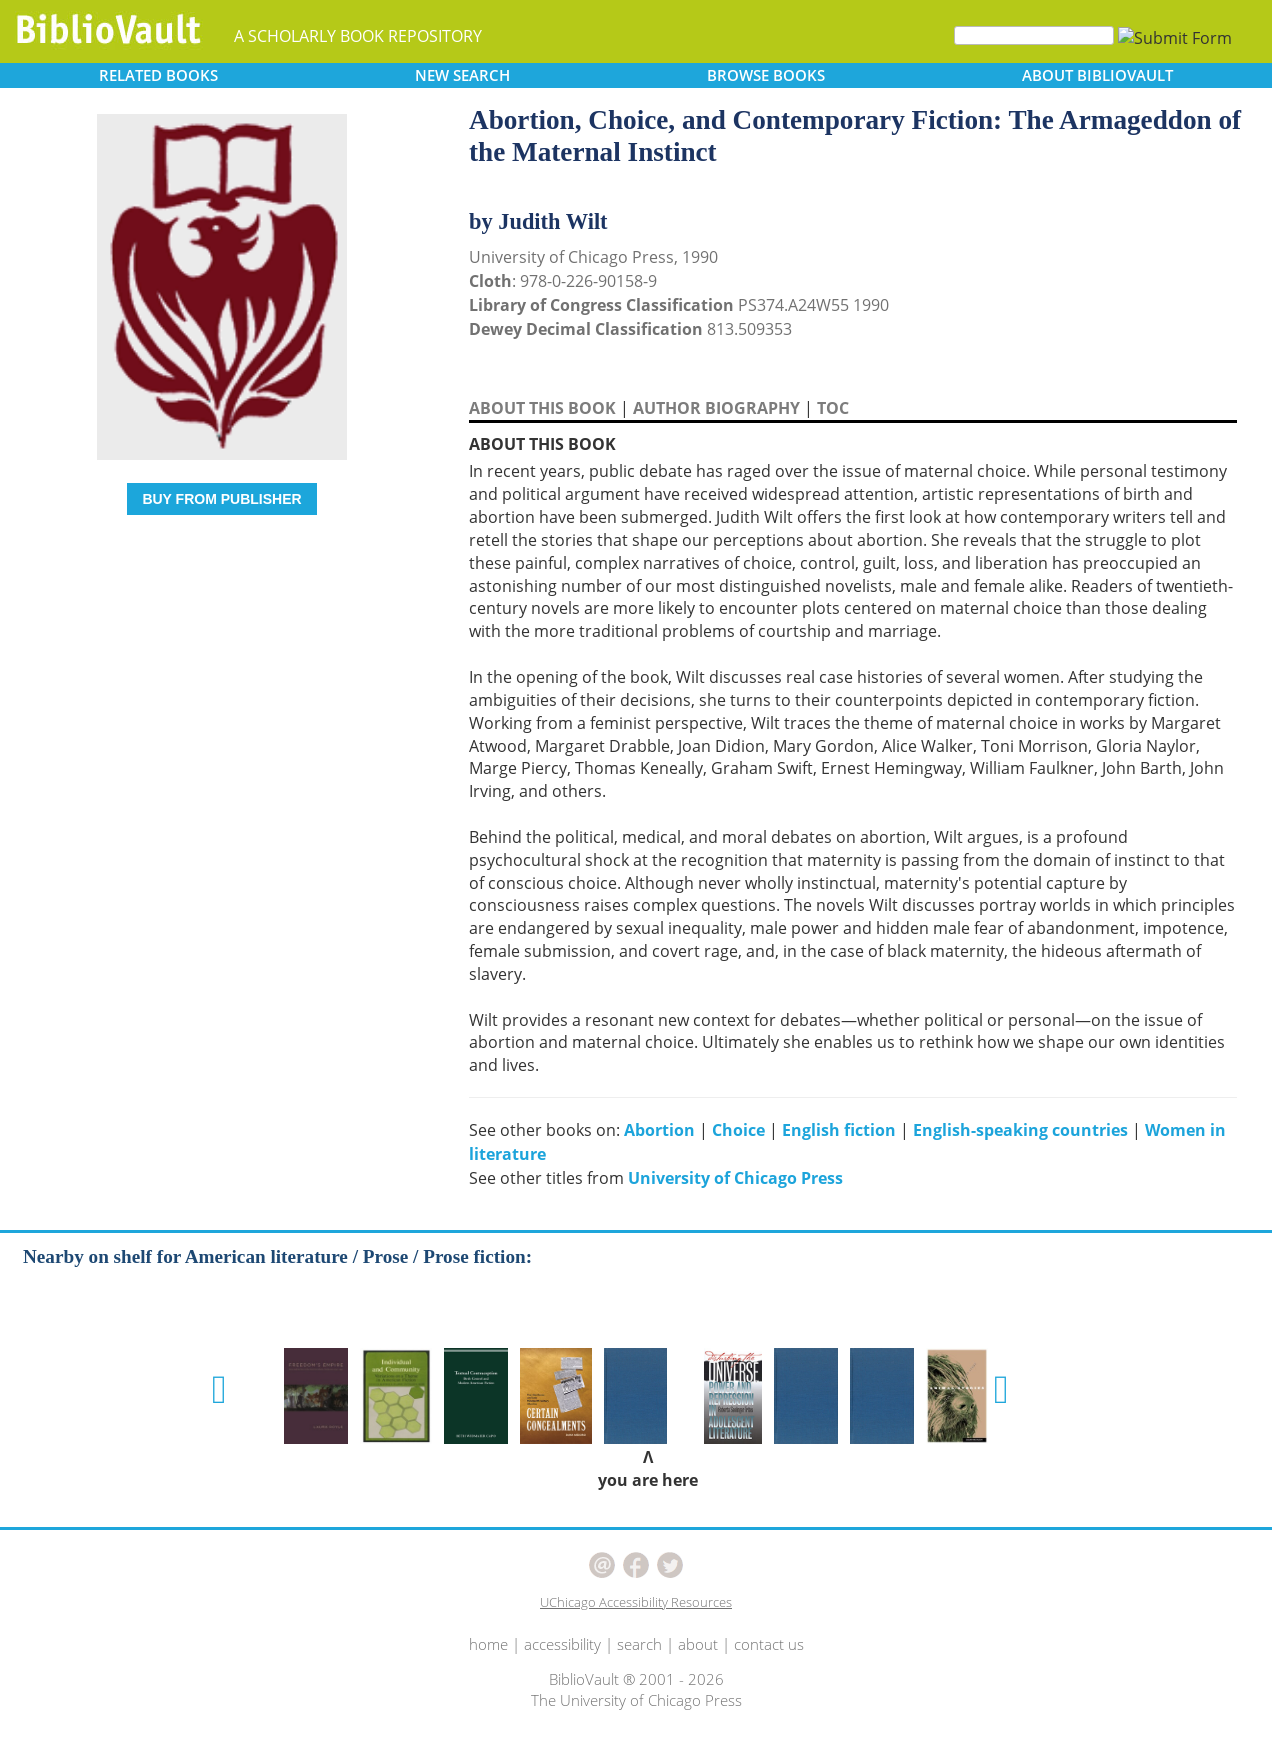  What do you see at coordinates (1034, 35) in the screenshot?
I see `[Search]` at bounding box center [1034, 35].